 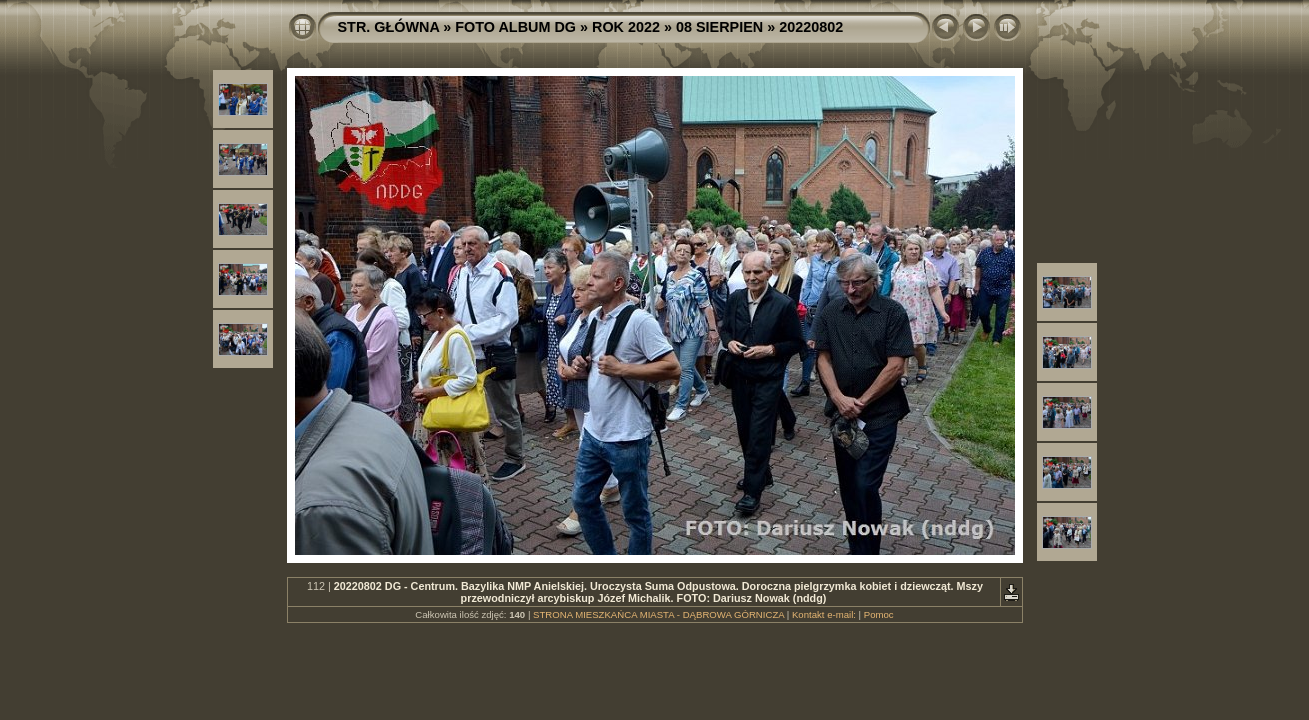 I want to click on STR. GŁÓWNA, so click(x=389, y=27).